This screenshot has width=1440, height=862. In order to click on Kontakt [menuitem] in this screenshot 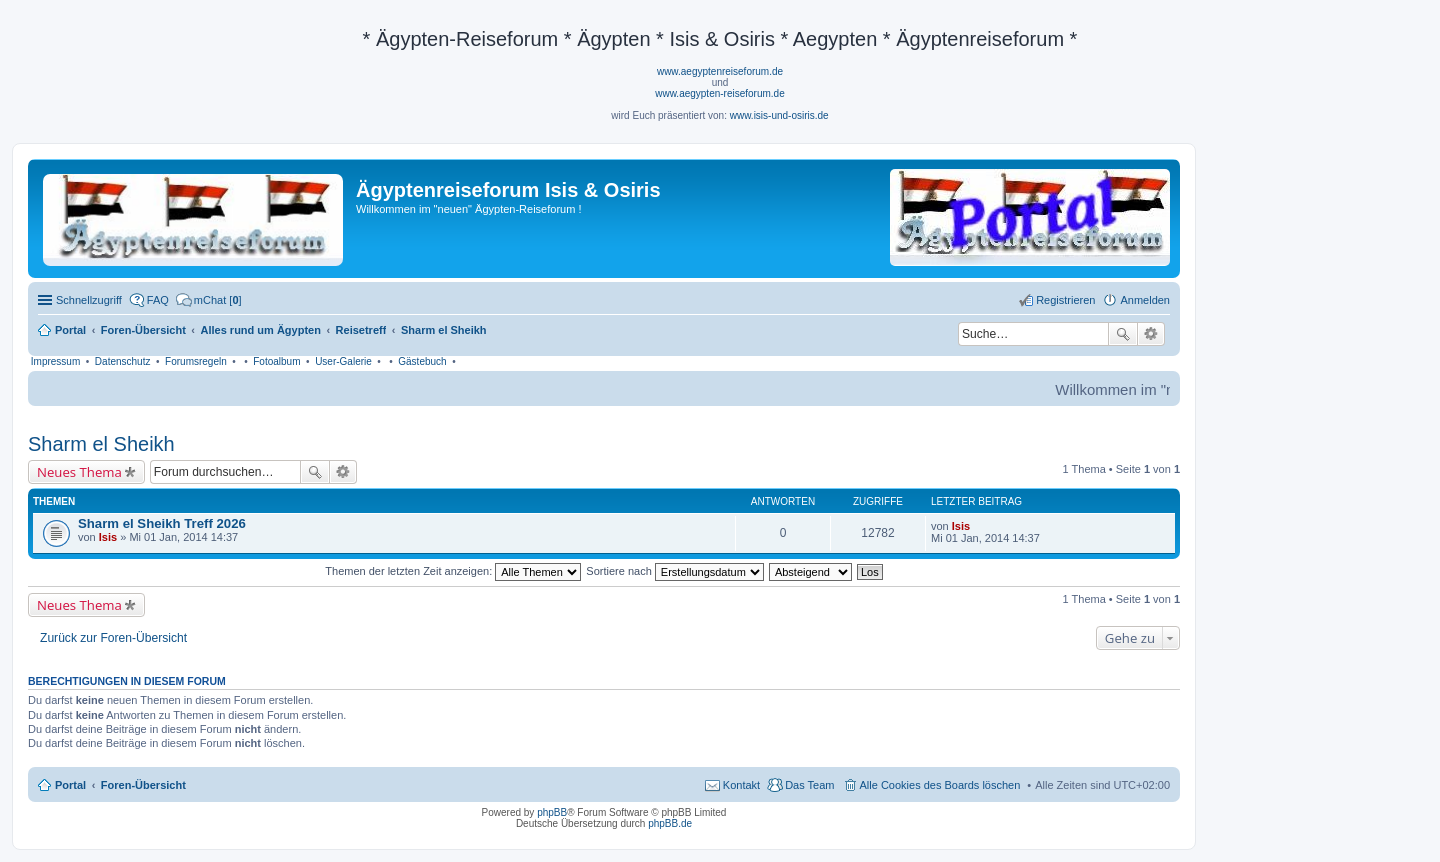, I will do `click(741, 785)`.